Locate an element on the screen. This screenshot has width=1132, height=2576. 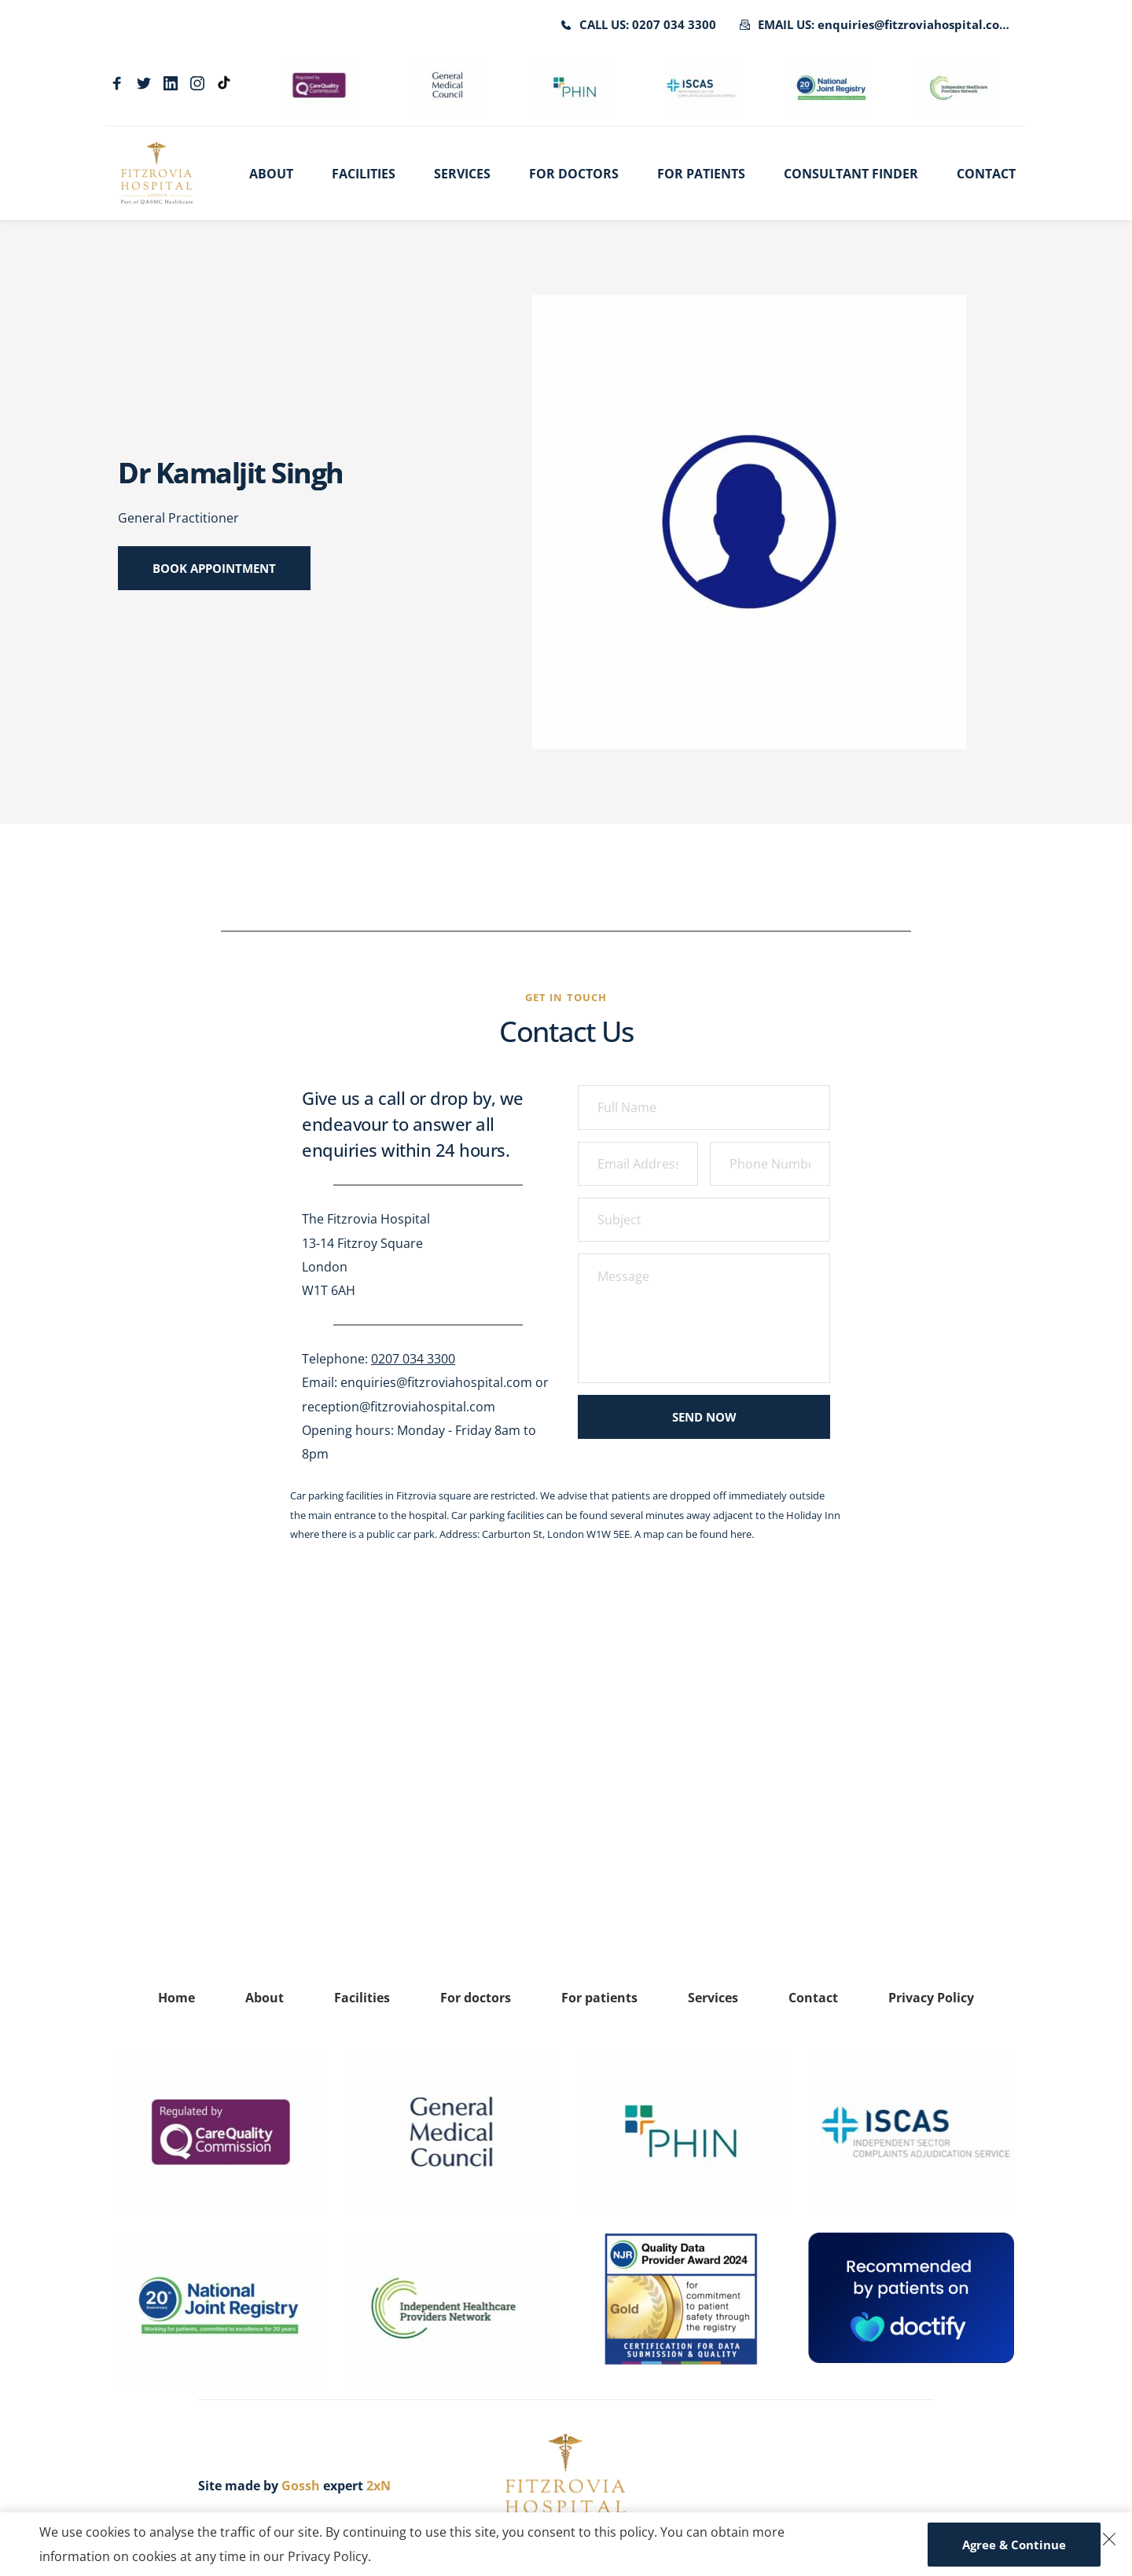
enquiries@fitzroviahospital.com is located at coordinates (436, 1382).